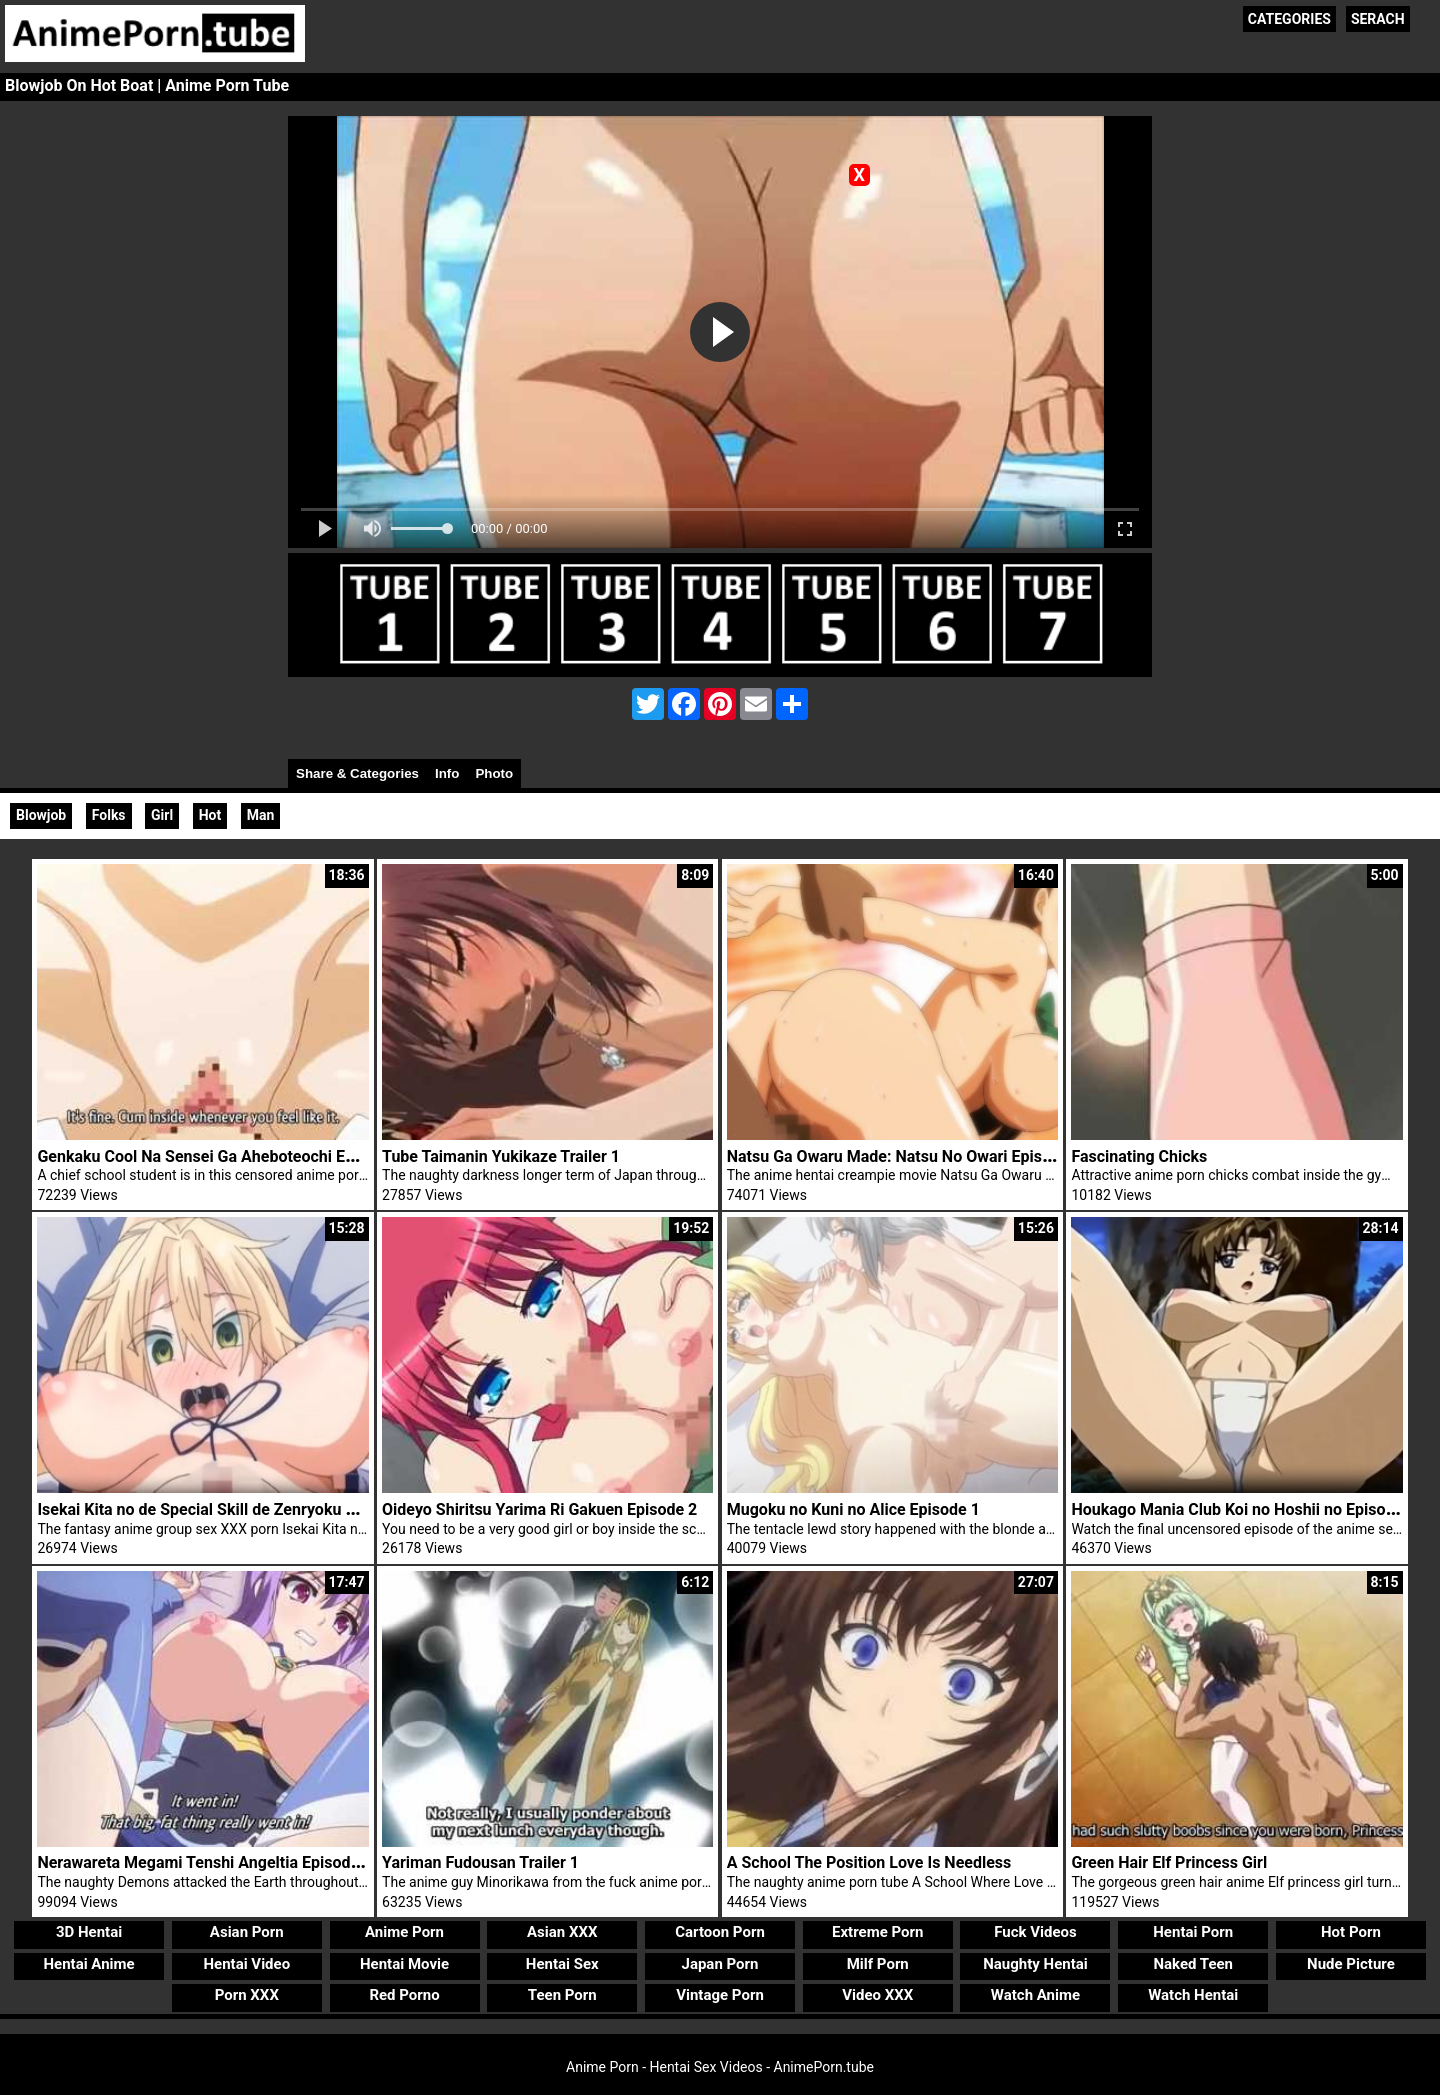 The height and width of the screenshot is (2095, 1440). What do you see at coordinates (720, 1932) in the screenshot?
I see `Cartoon Porn` at bounding box center [720, 1932].